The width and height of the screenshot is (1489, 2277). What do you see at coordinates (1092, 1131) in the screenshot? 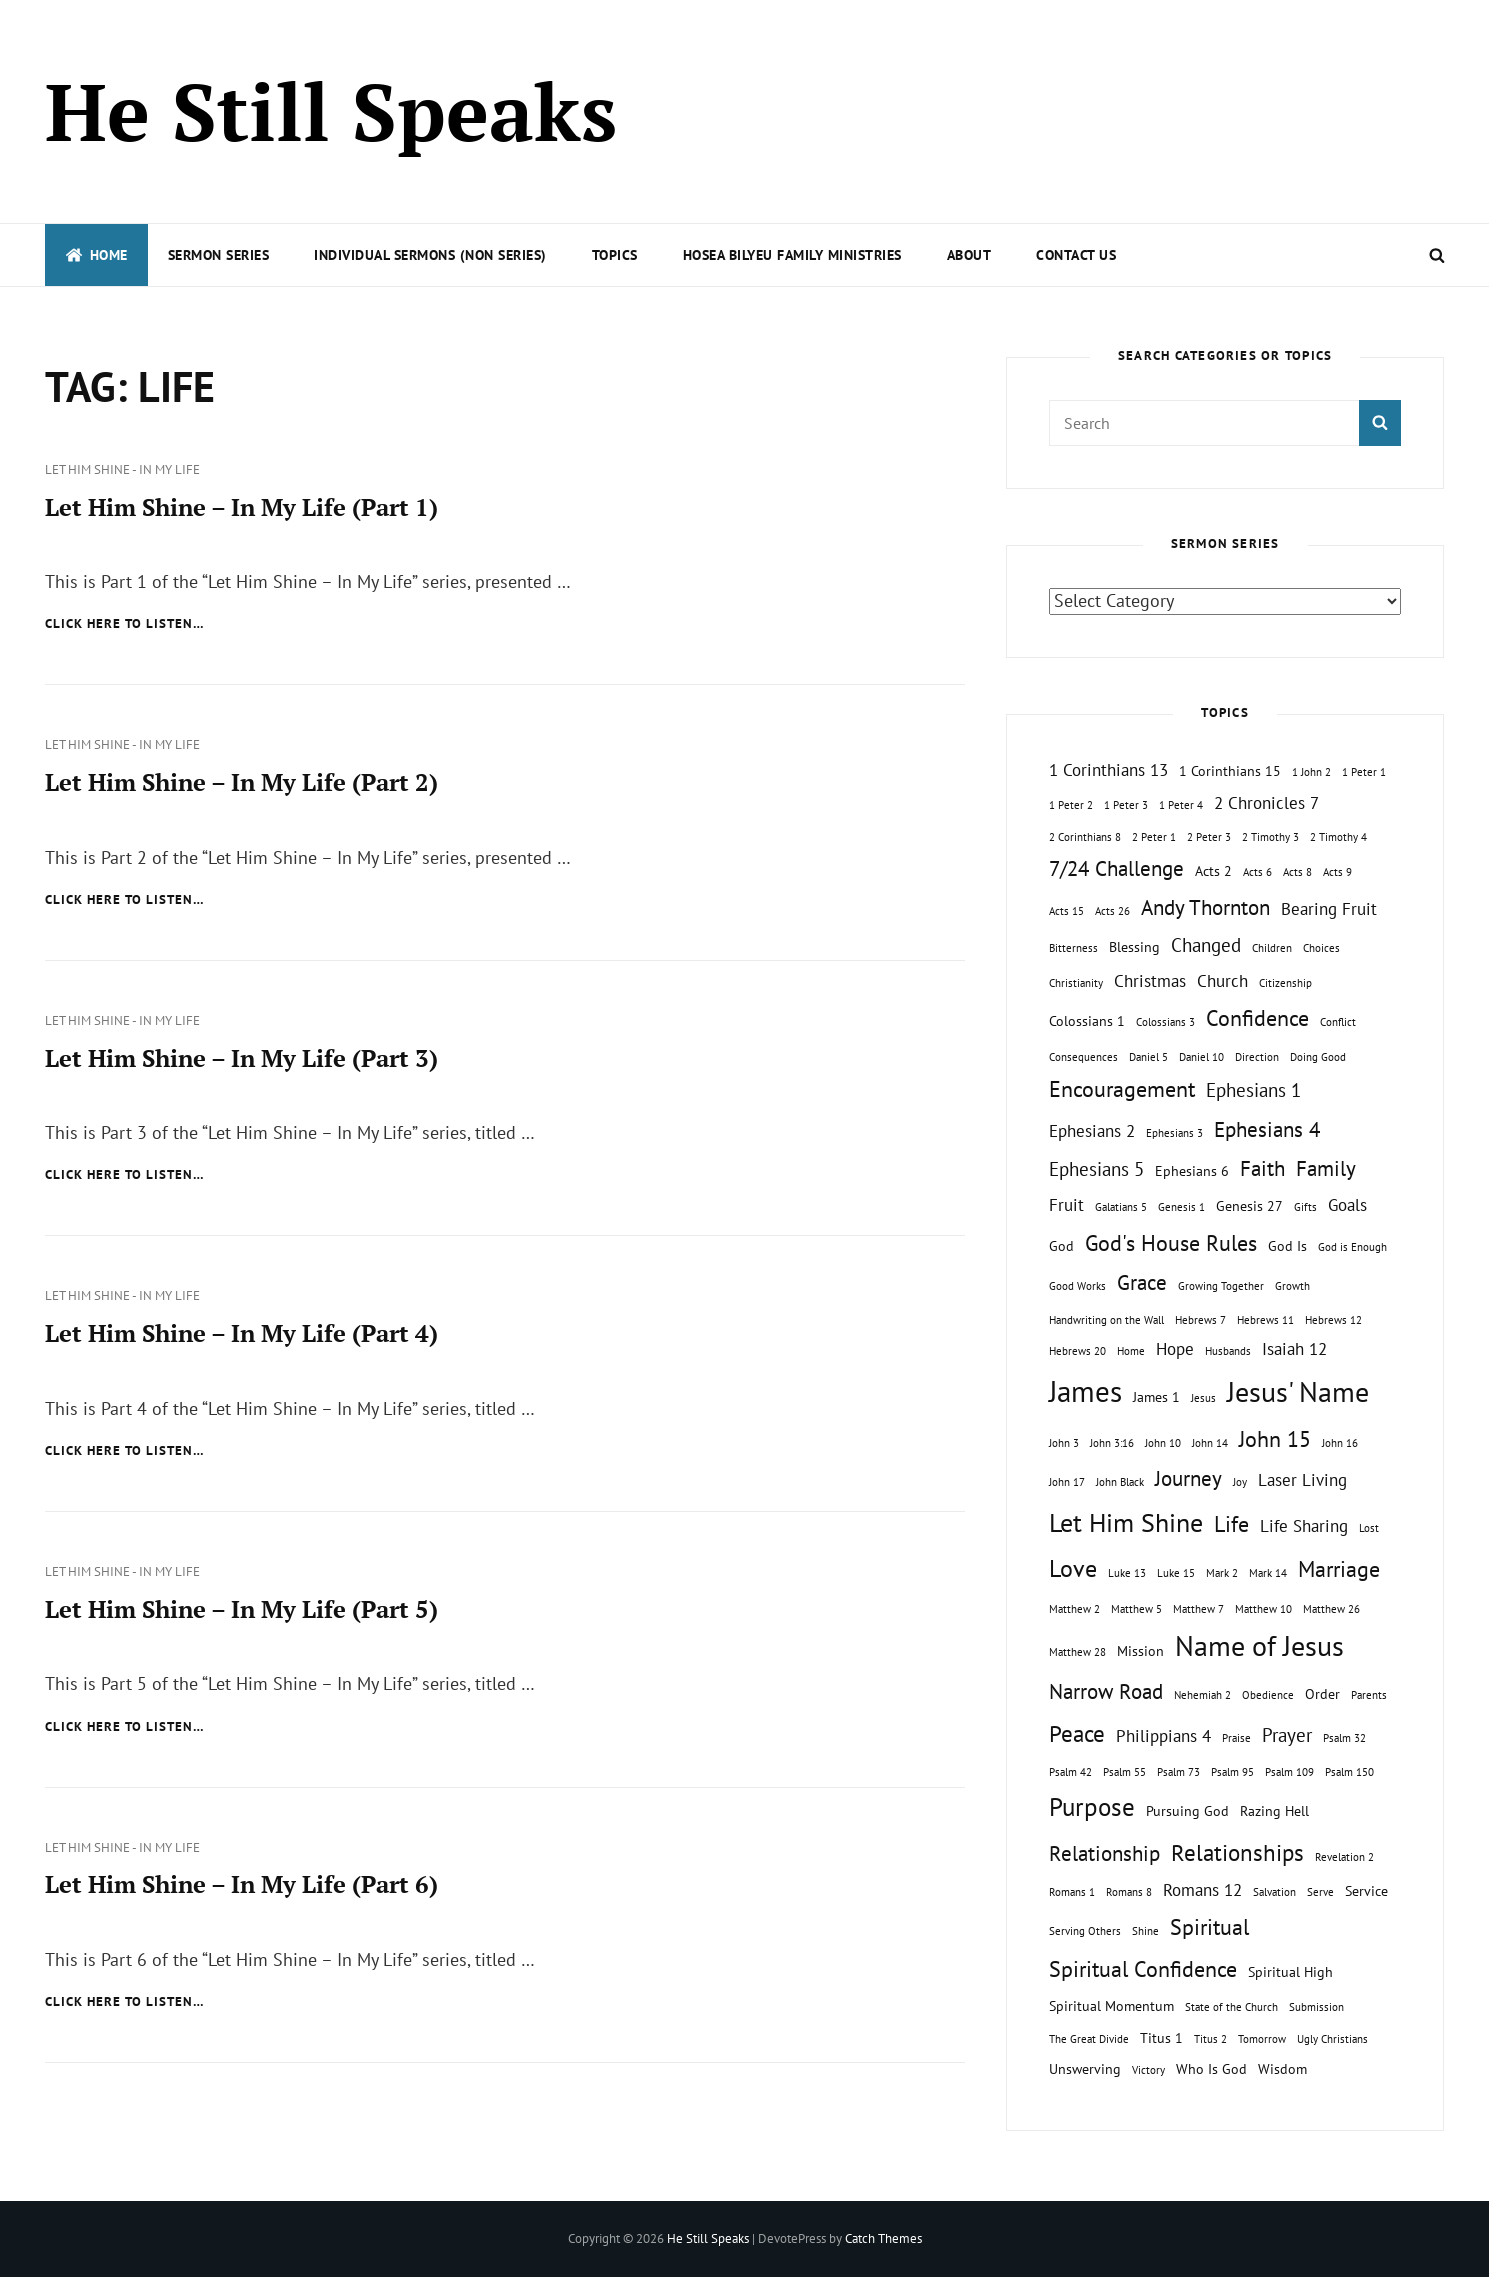
I see `Ephesians 2 [Ephesians 2 (3 topics)]` at bounding box center [1092, 1131].